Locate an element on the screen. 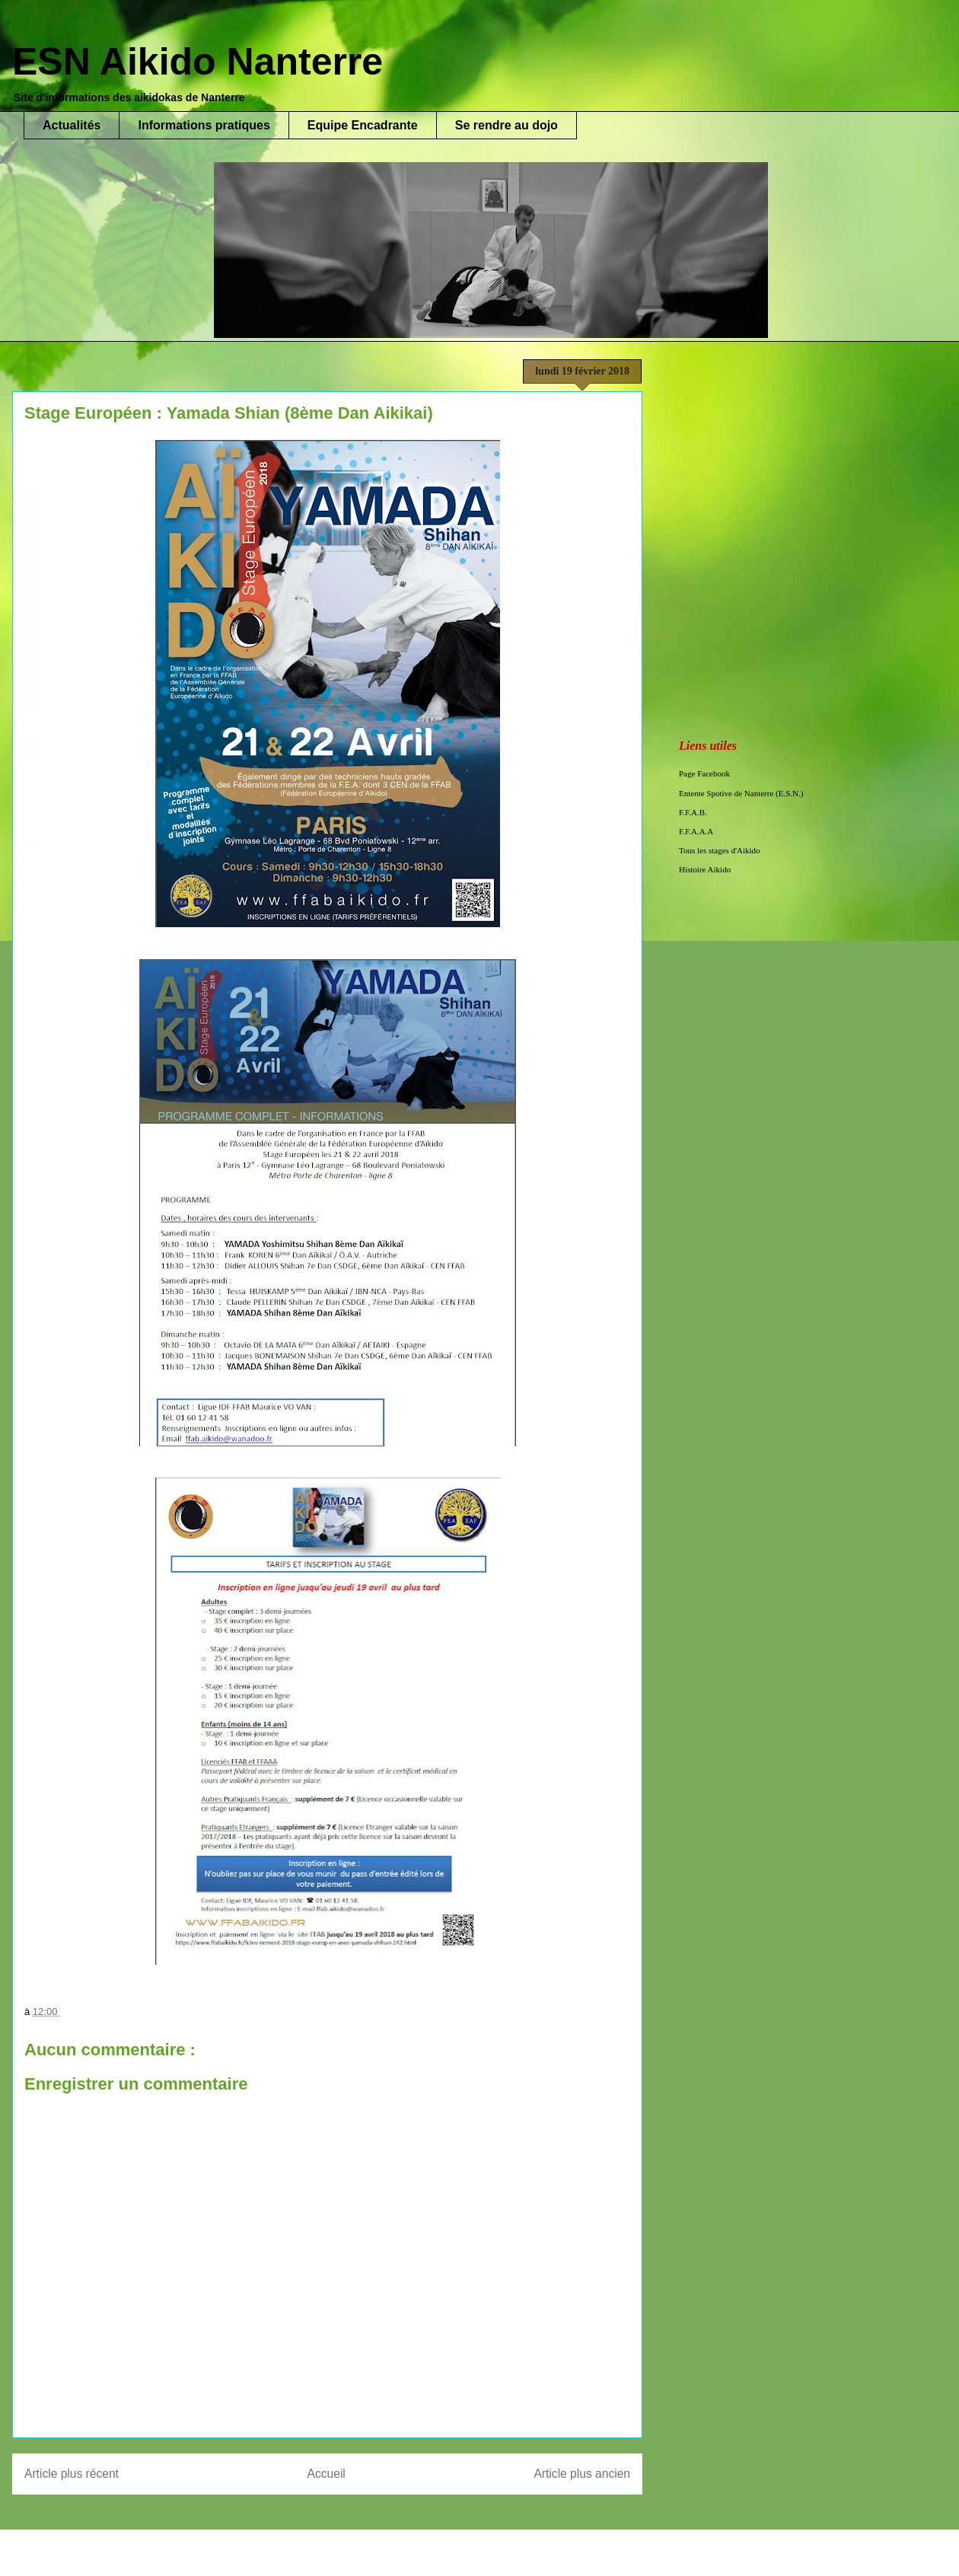 Image resolution: width=959 pixels, height=2576 pixels. Histoire Aikido is located at coordinates (705, 869).